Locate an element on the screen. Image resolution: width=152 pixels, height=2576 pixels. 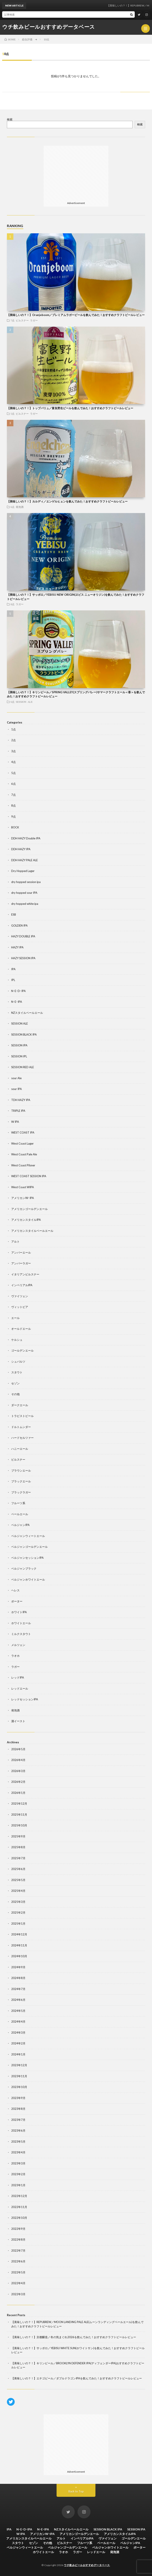
ラガー is located at coordinates (34, 320).